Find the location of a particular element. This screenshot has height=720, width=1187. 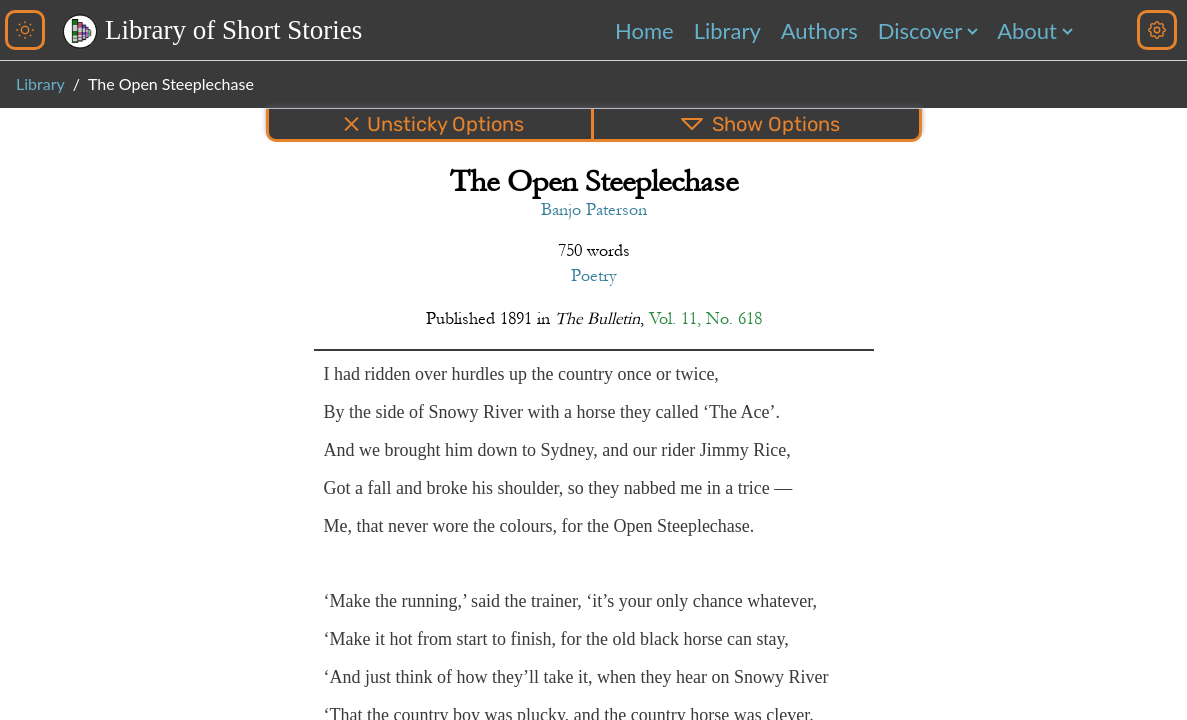

Library is located at coordinates (727, 30).